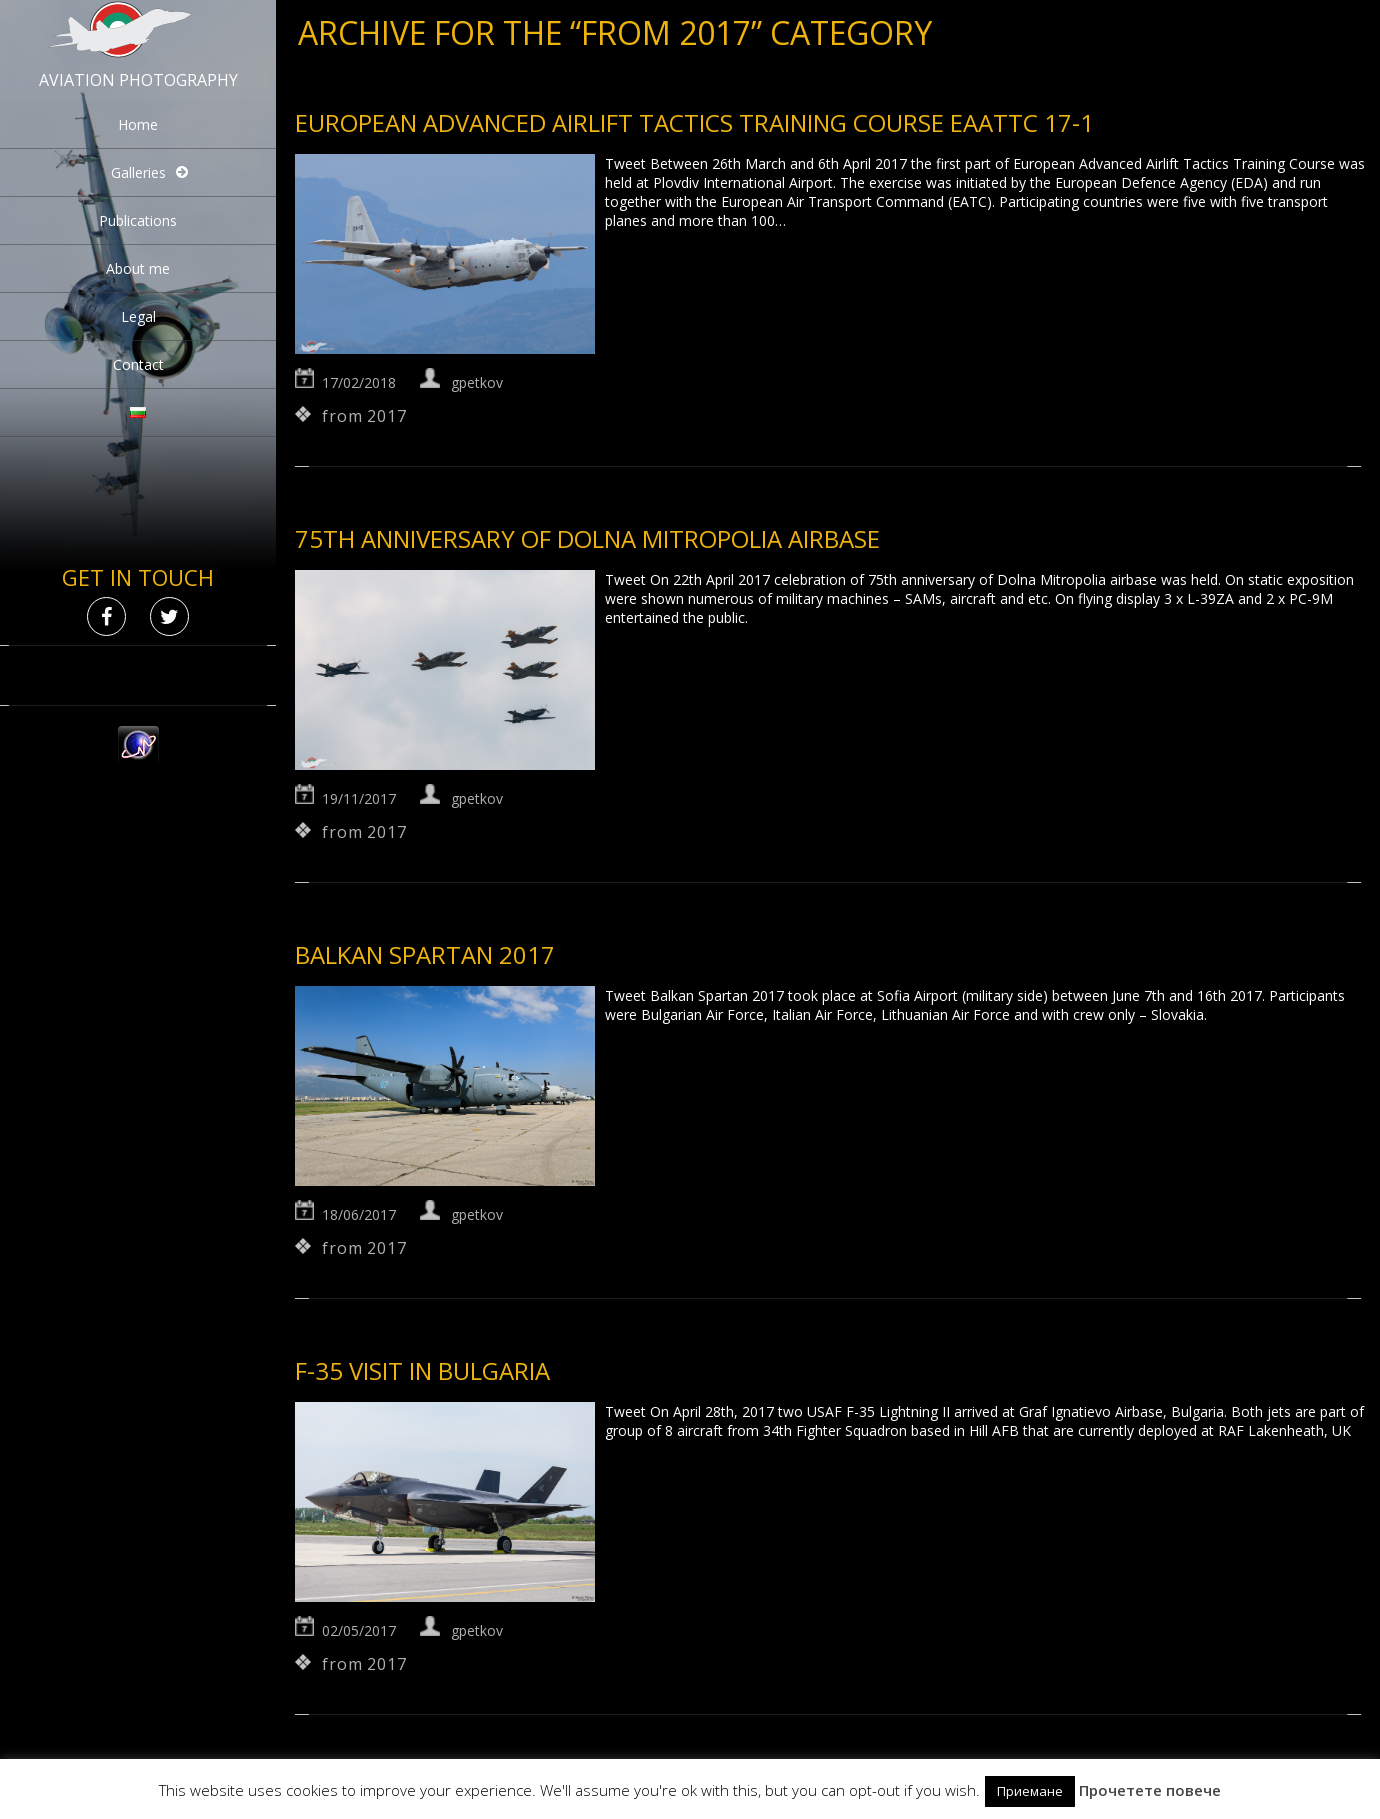 The height and width of the screenshot is (1819, 1380). What do you see at coordinates (138, 316) in the screenshot?
I see `Legal` at bounding box center [138, 316].